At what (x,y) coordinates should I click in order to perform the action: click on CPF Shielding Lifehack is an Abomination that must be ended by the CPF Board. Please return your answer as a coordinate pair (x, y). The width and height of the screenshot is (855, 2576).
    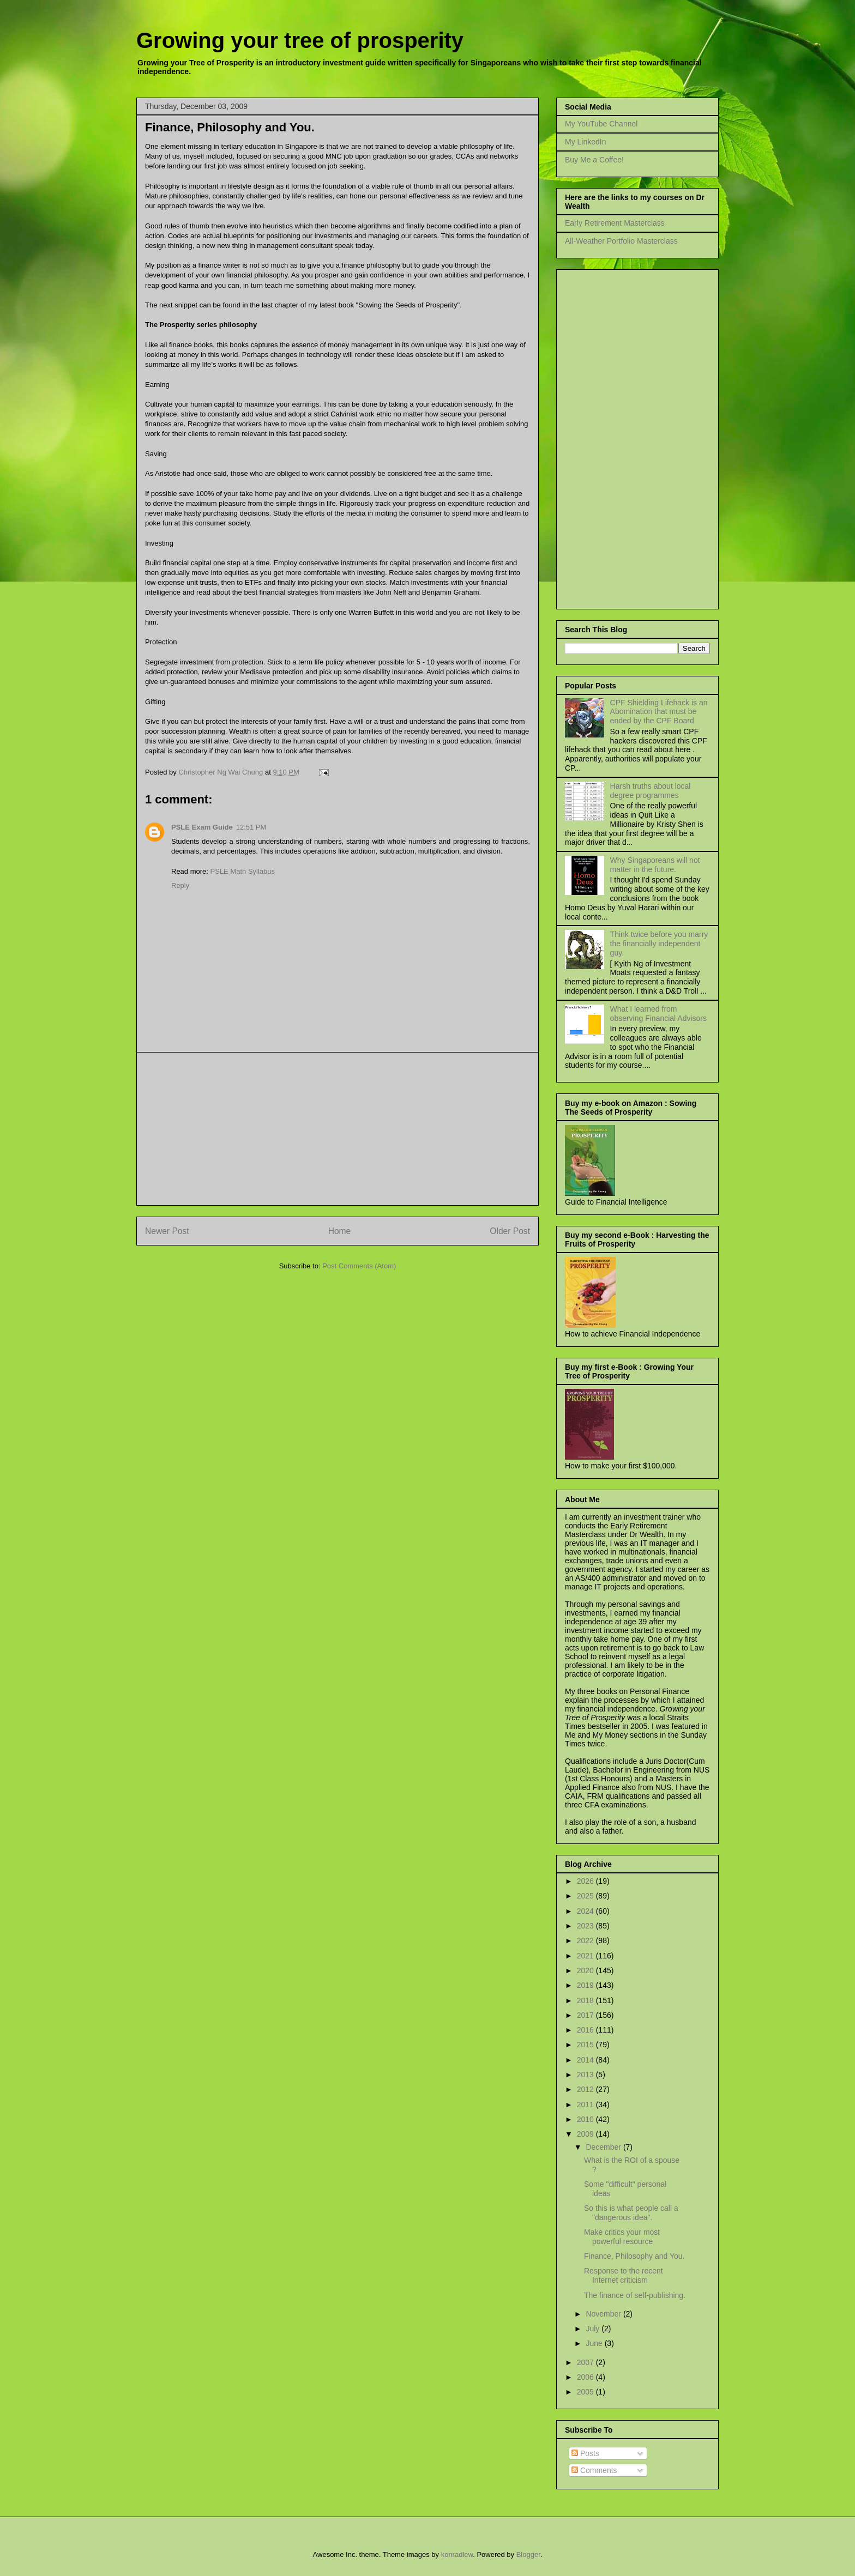
    Looking at the image, I should click on (659, 711).